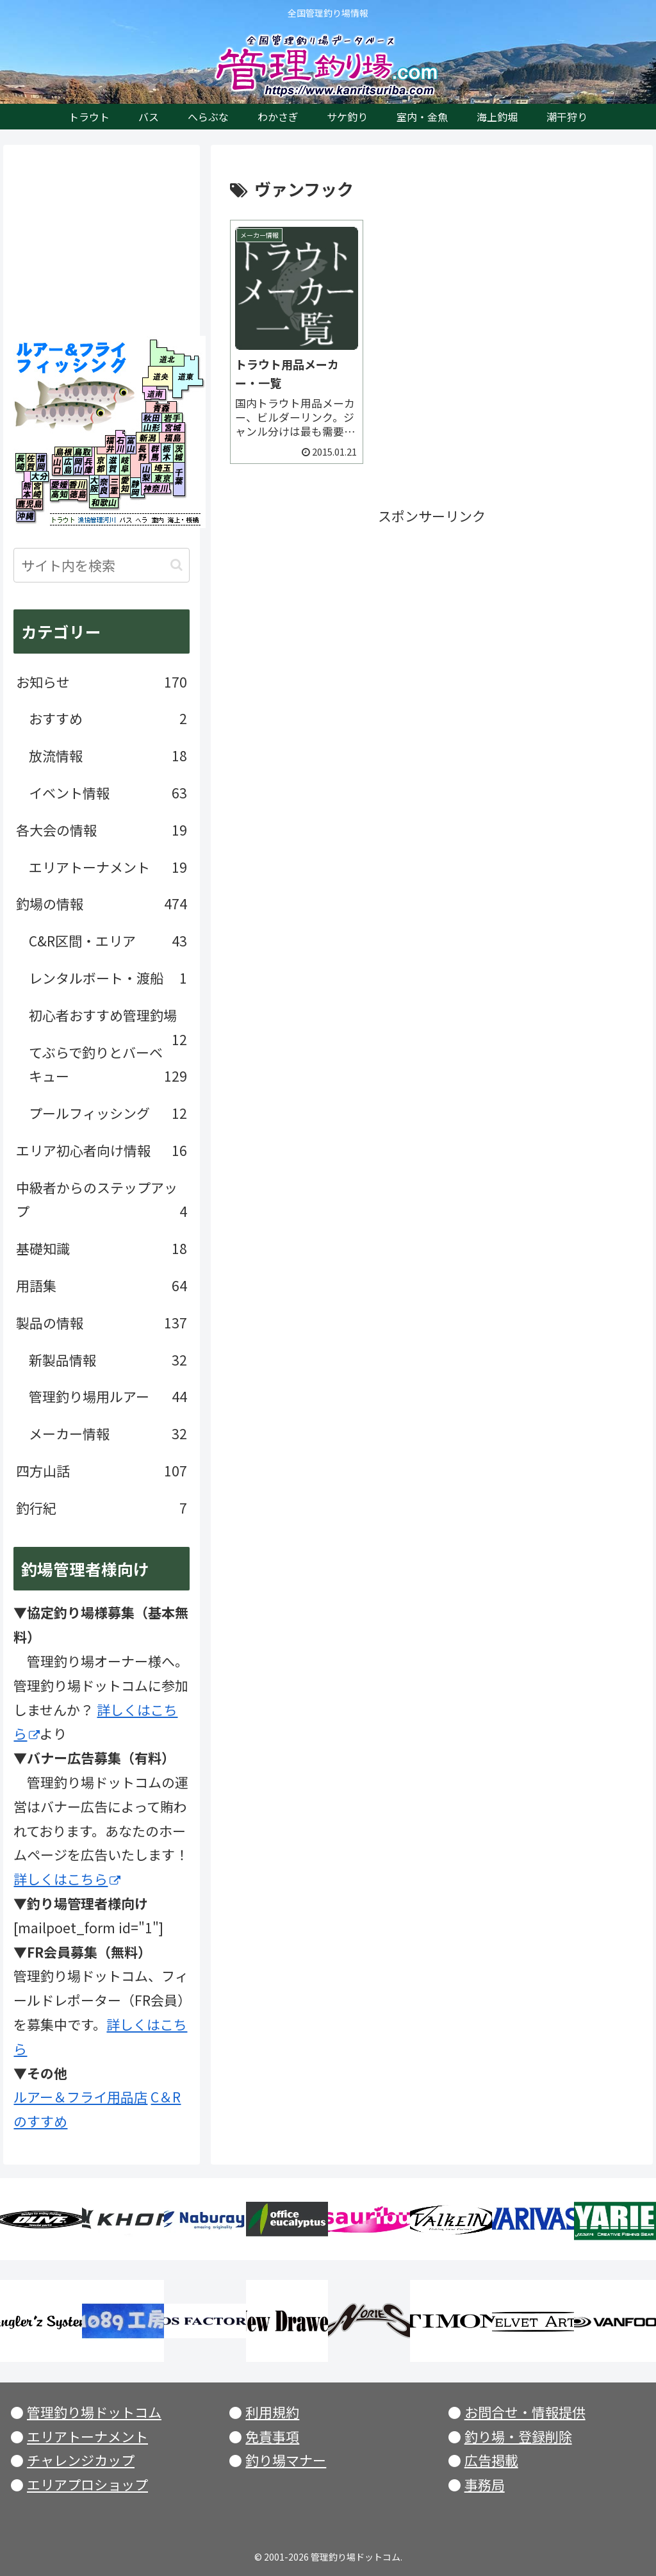 This screenshot has width=656, height=2576. Describe the element at coordinates (66, 1878) in the screenshot. I see `詳しくはこちら` at that location.